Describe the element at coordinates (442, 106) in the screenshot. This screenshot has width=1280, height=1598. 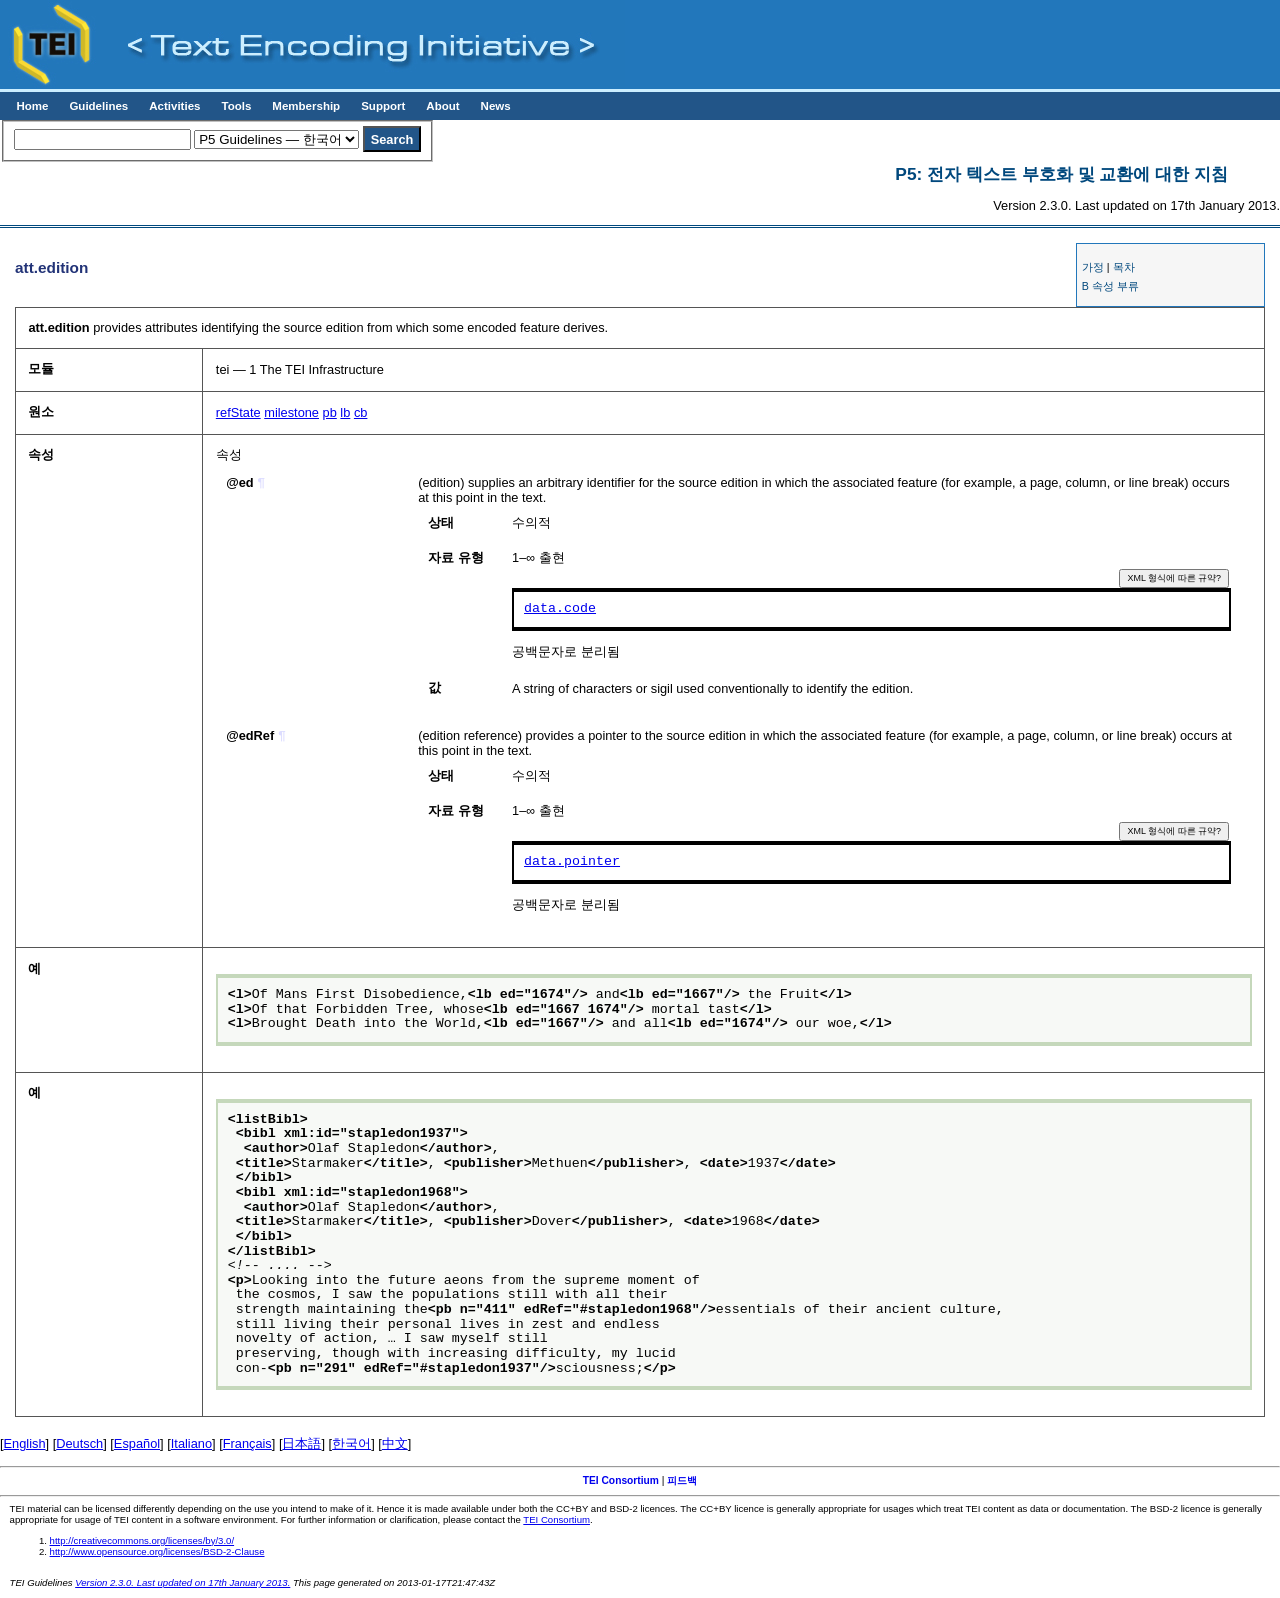
I see `About` at that location.